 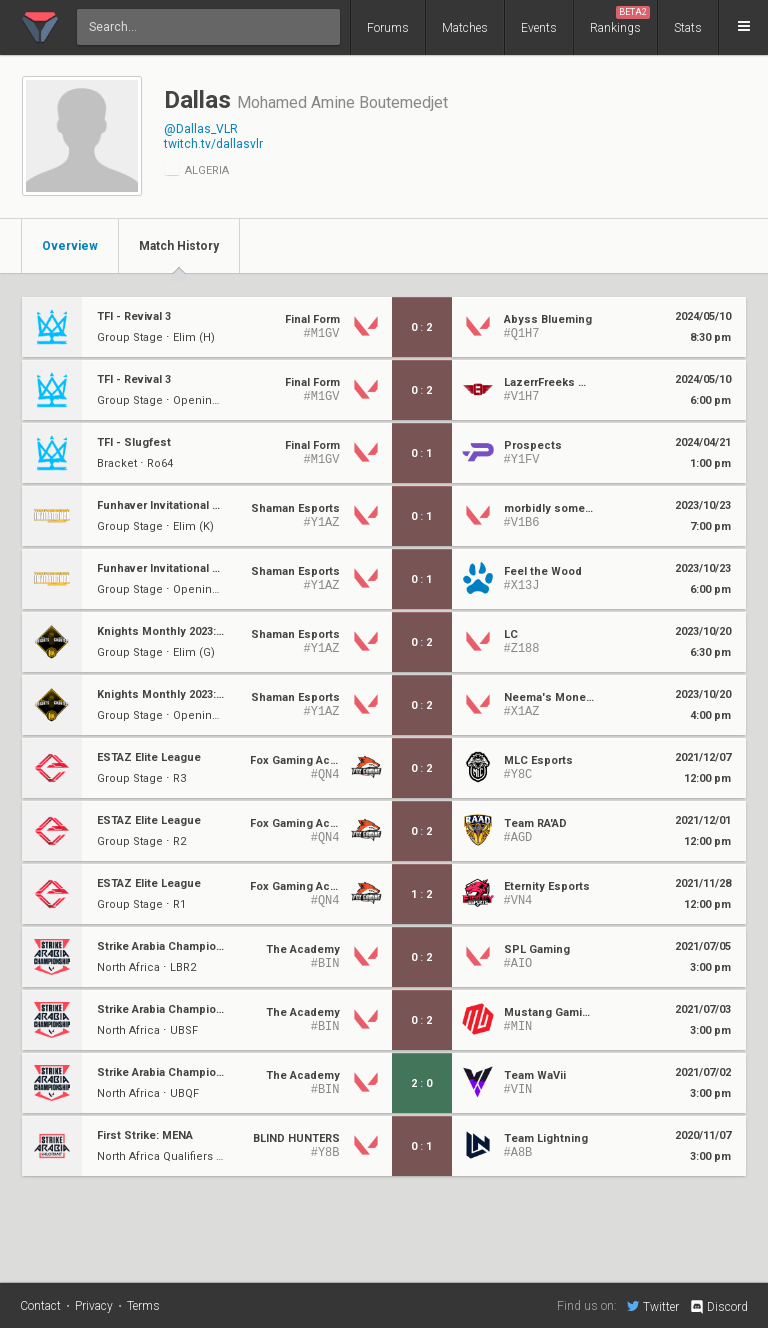 I want to click on Contact, so click(x=40, y=1306).